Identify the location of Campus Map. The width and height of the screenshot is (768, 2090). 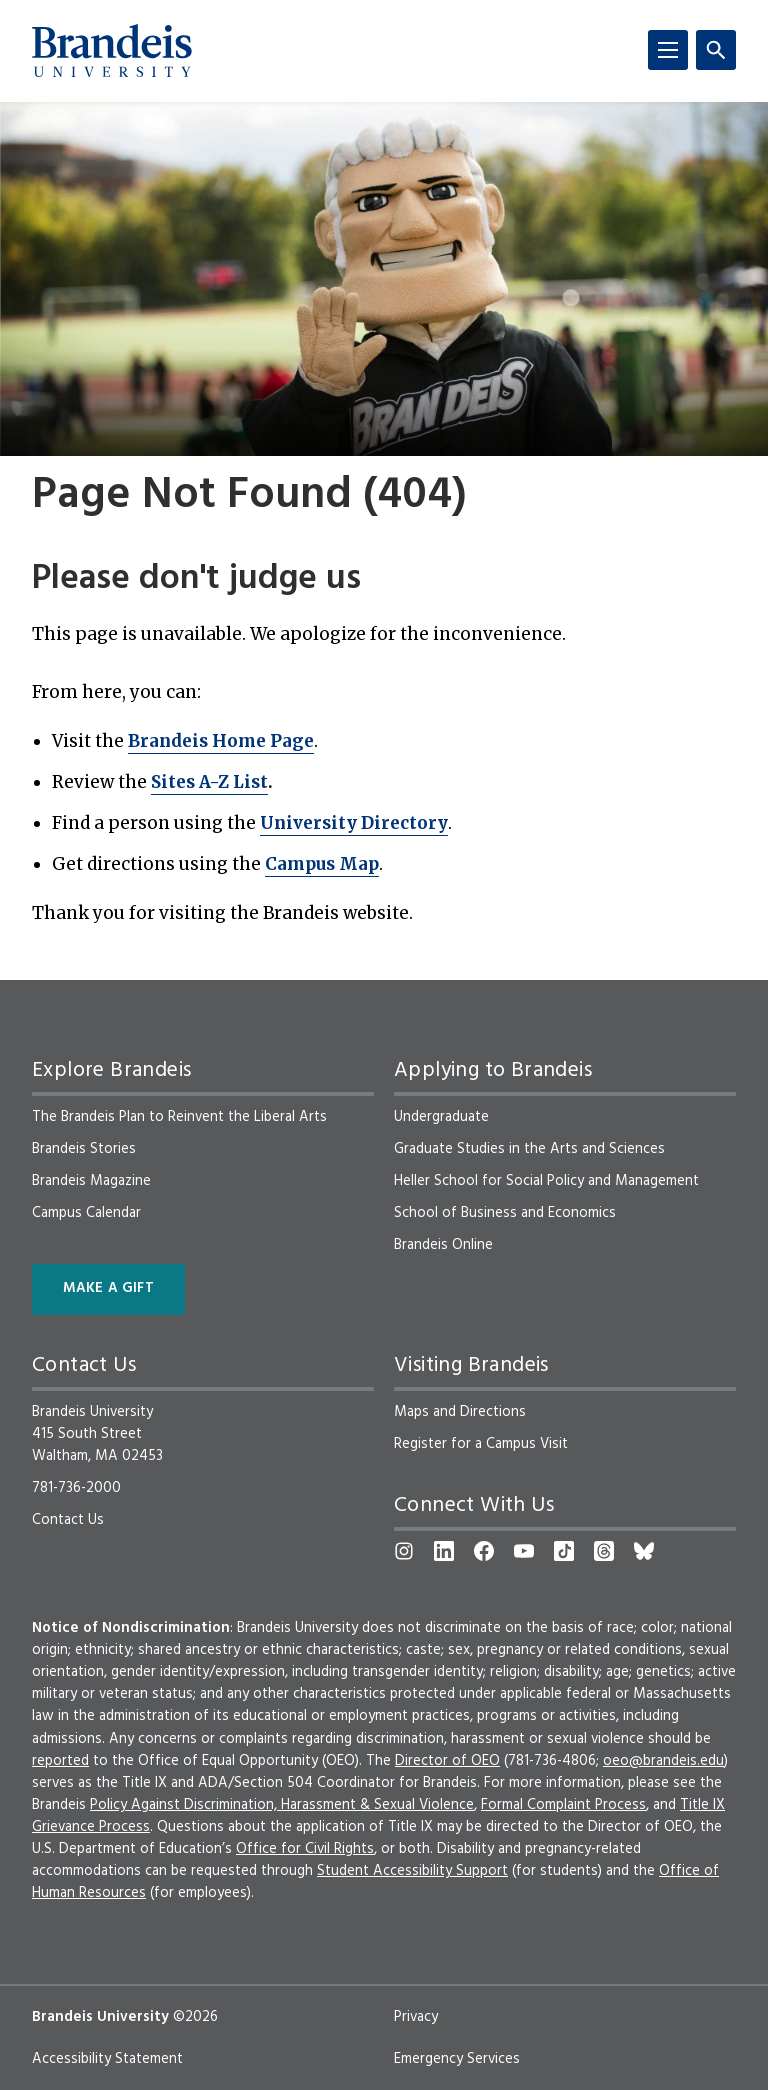
(322, 864).